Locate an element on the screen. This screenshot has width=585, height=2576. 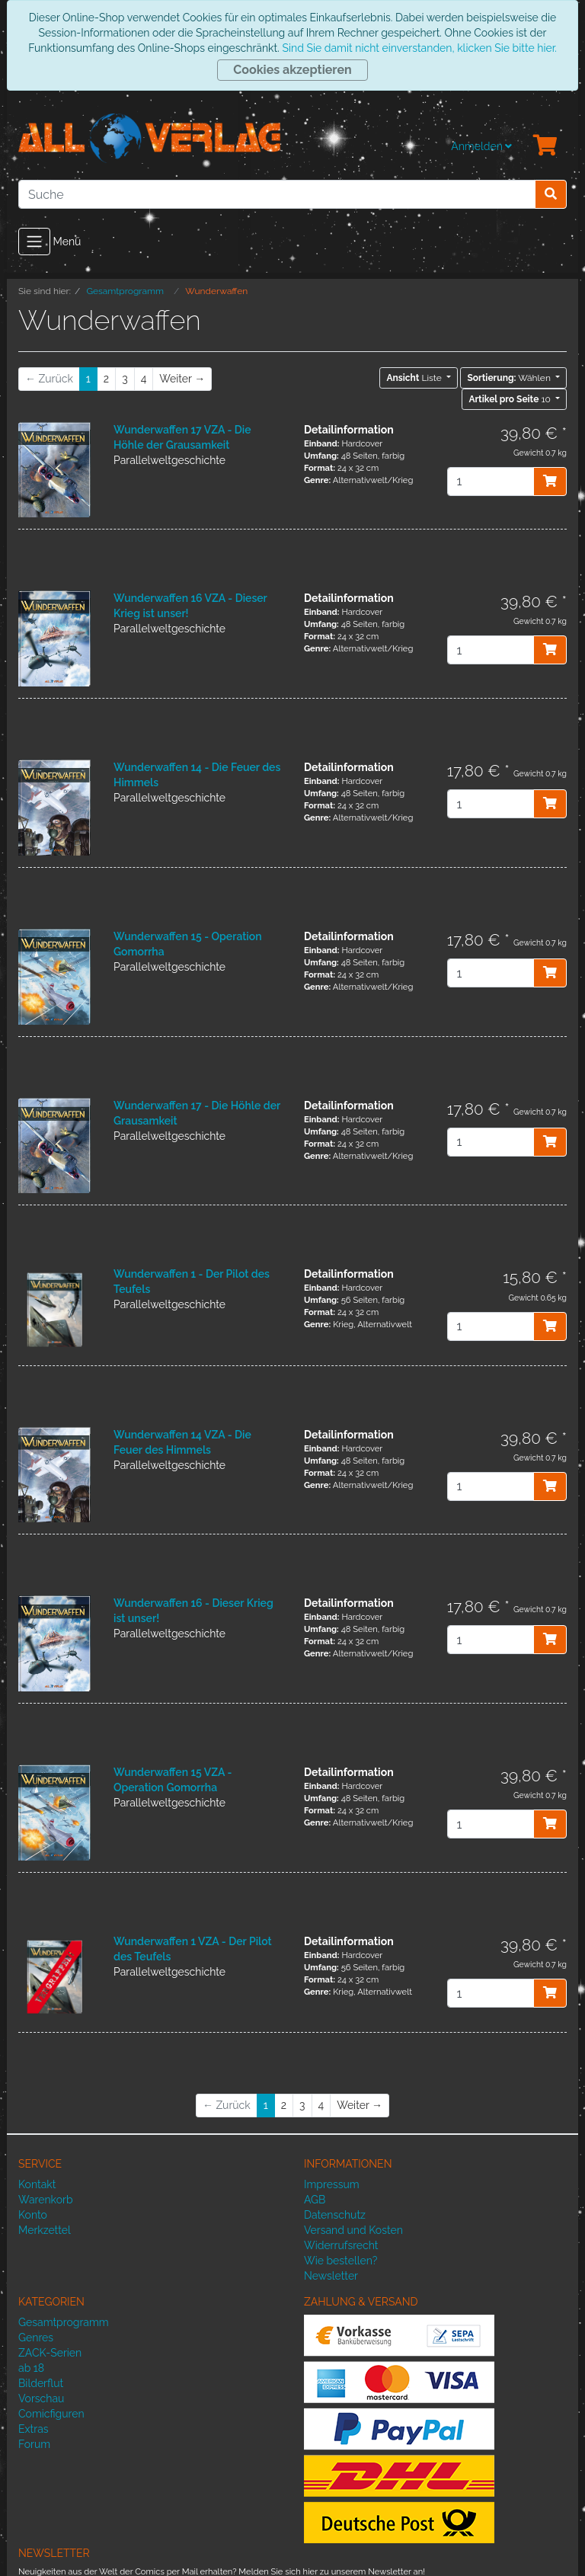
Wählen is located at coordinates (509, 378).